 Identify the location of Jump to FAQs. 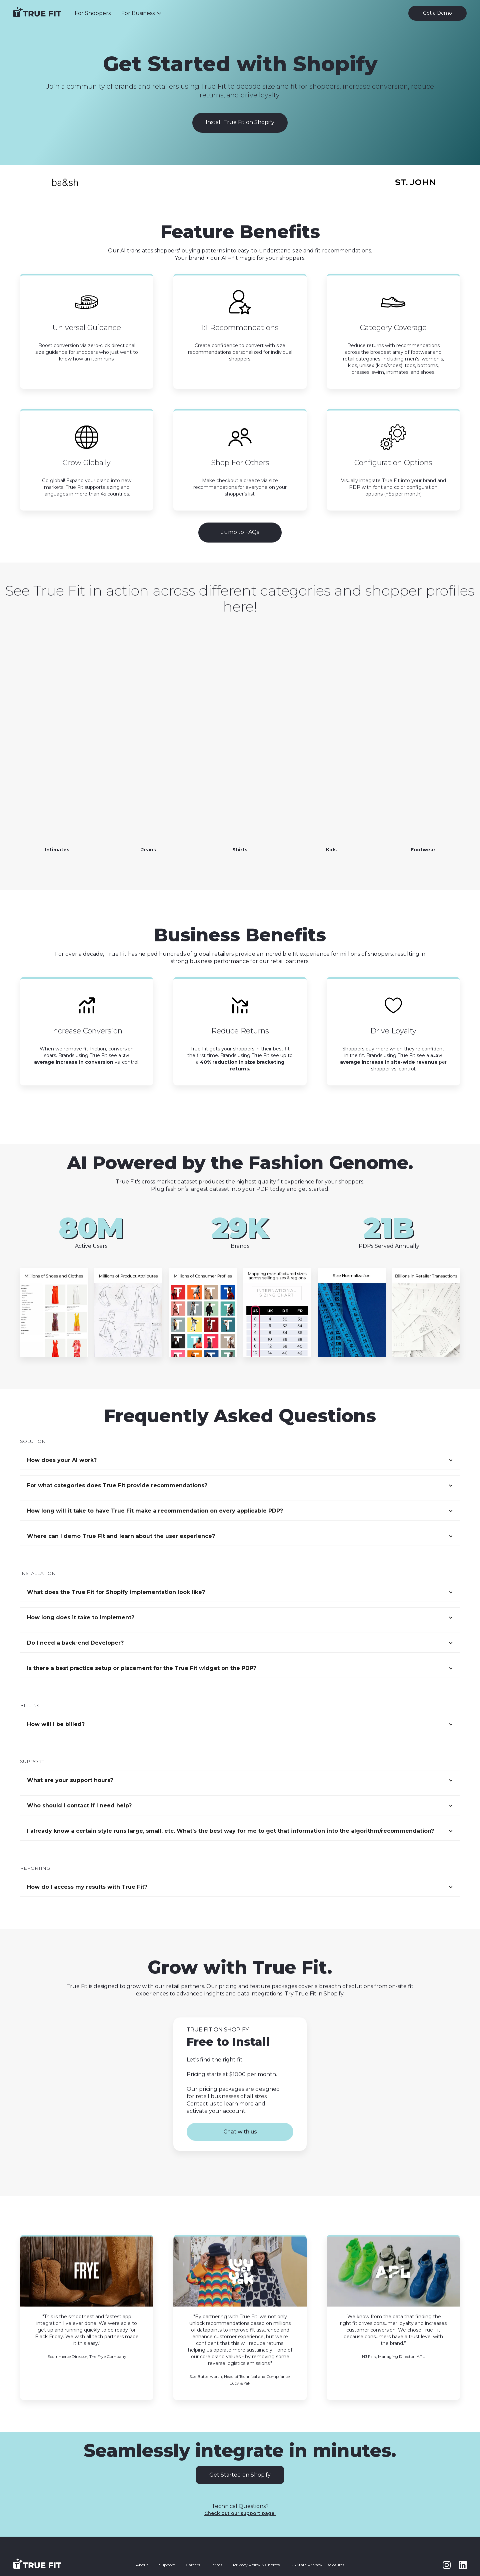
(240, 532).